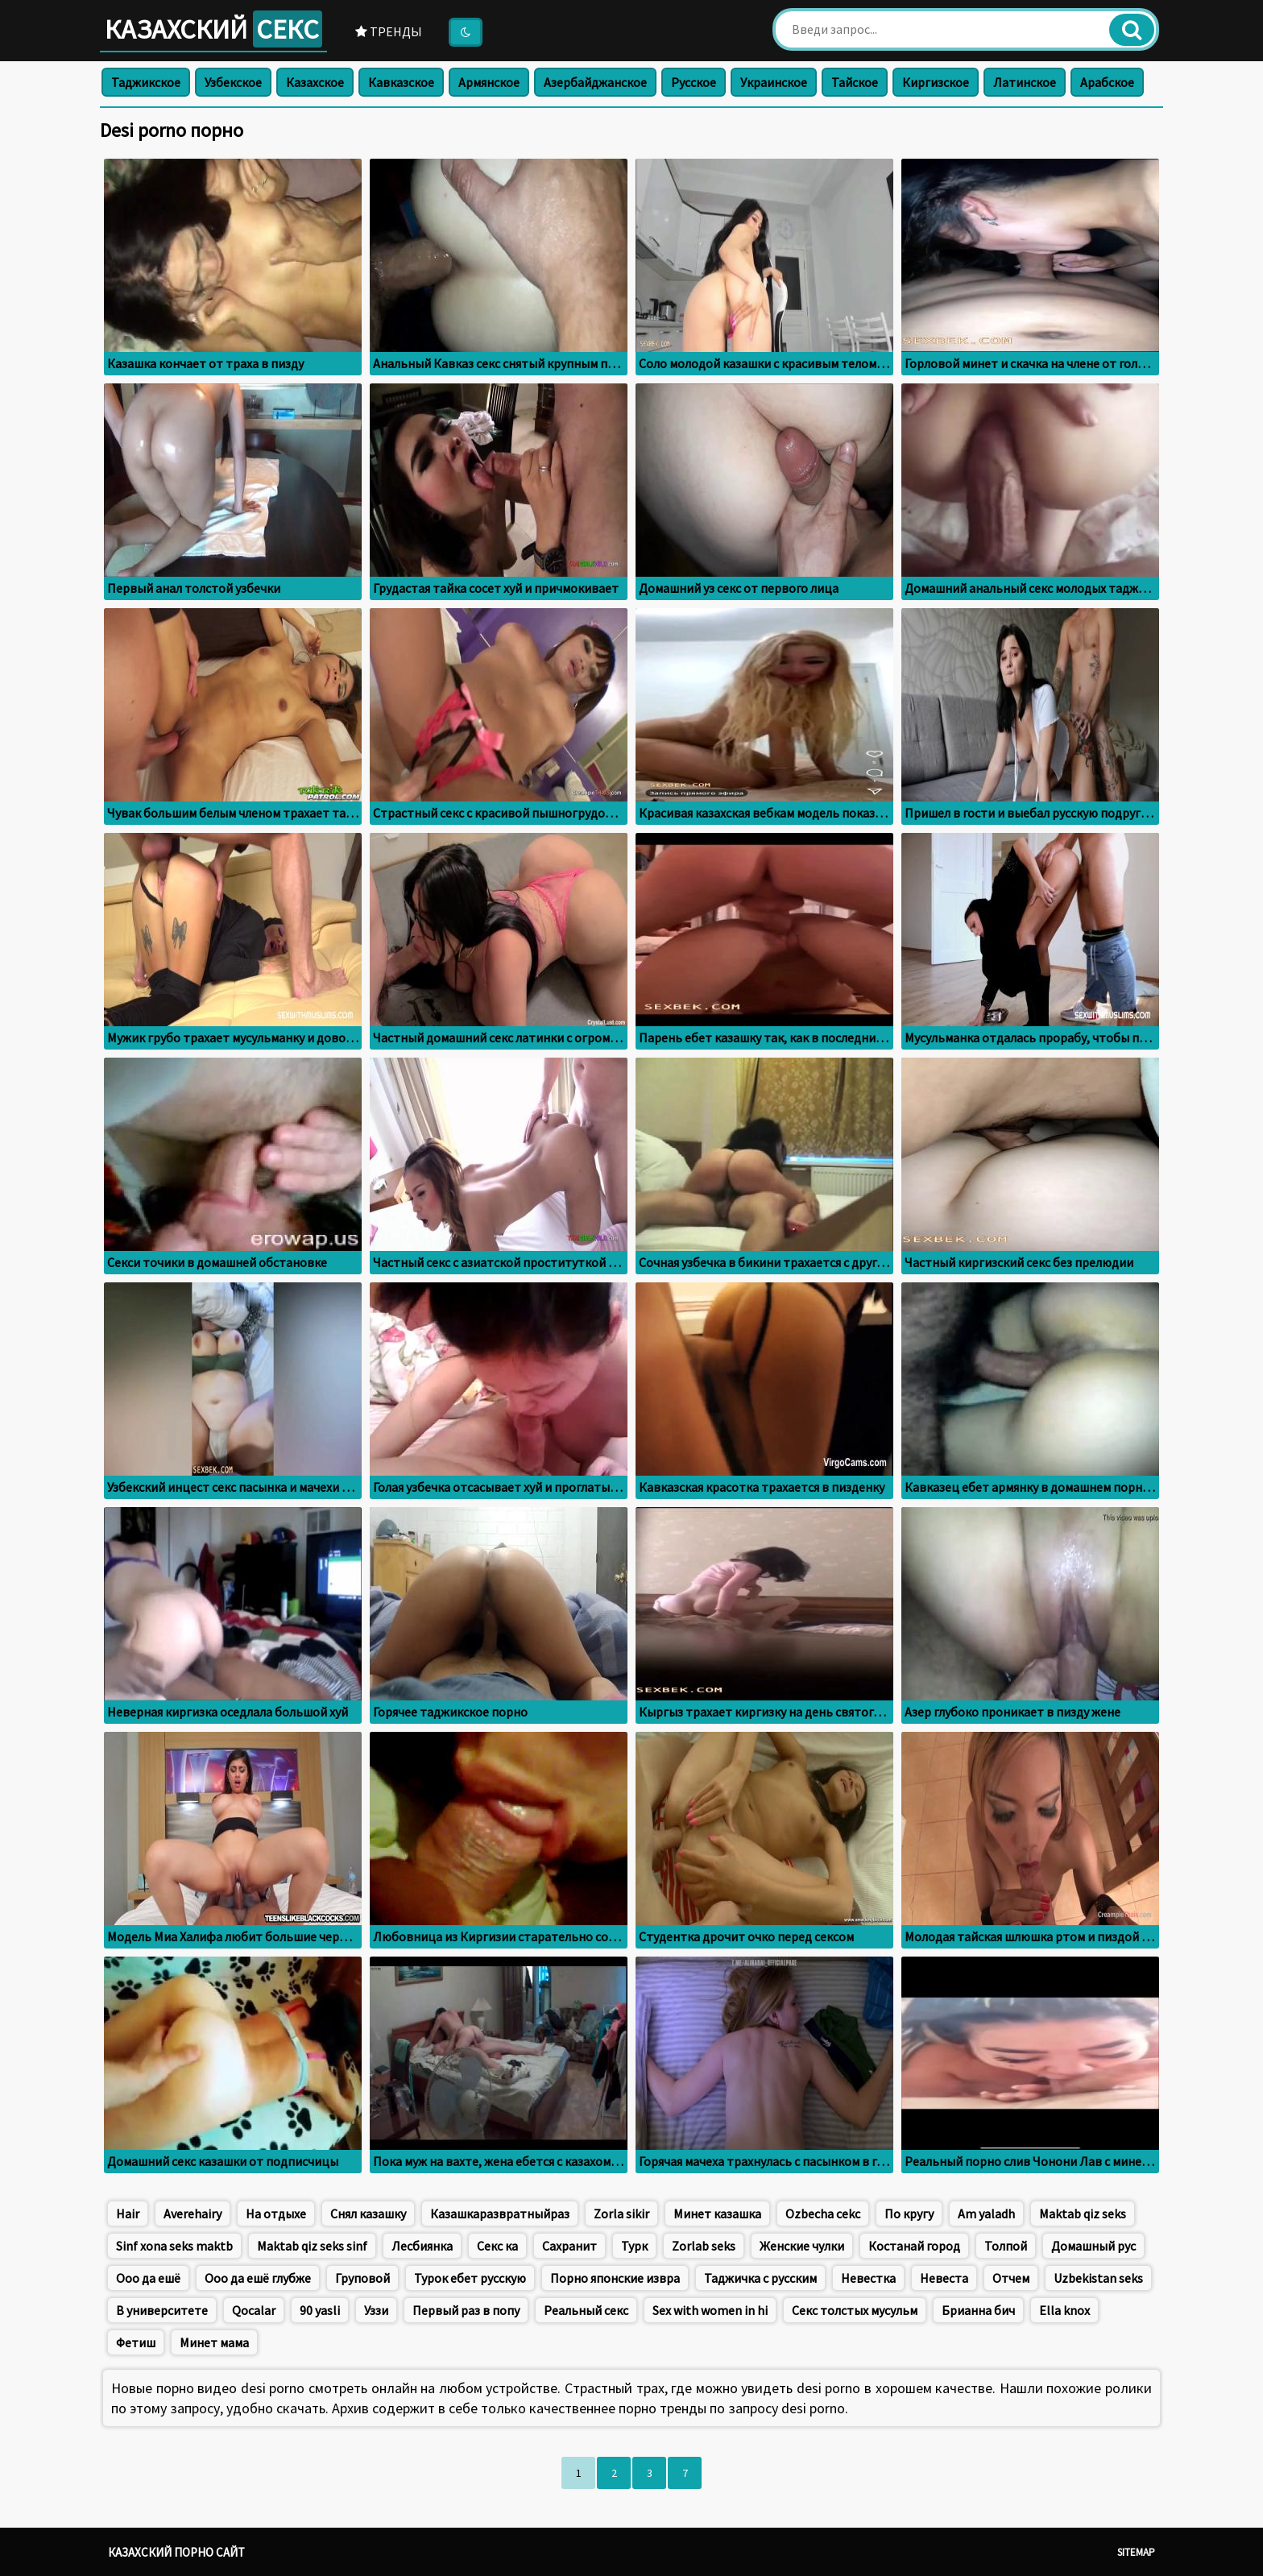 This screenshot has width=1263, height=2576. What do you see at coordinates (935, 82) in the screenshot?
I see `Киргизское` at bounding box center [935, 82].